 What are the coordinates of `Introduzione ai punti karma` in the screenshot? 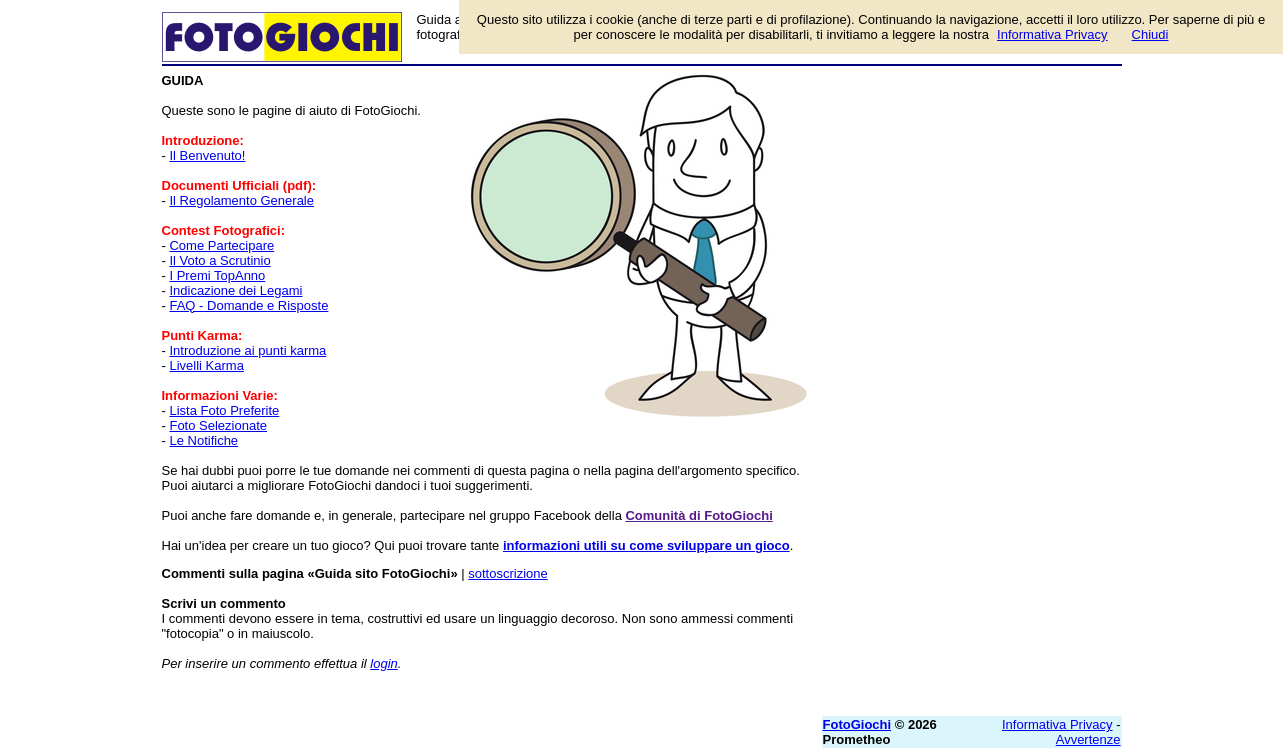 It's located at (247, 350).